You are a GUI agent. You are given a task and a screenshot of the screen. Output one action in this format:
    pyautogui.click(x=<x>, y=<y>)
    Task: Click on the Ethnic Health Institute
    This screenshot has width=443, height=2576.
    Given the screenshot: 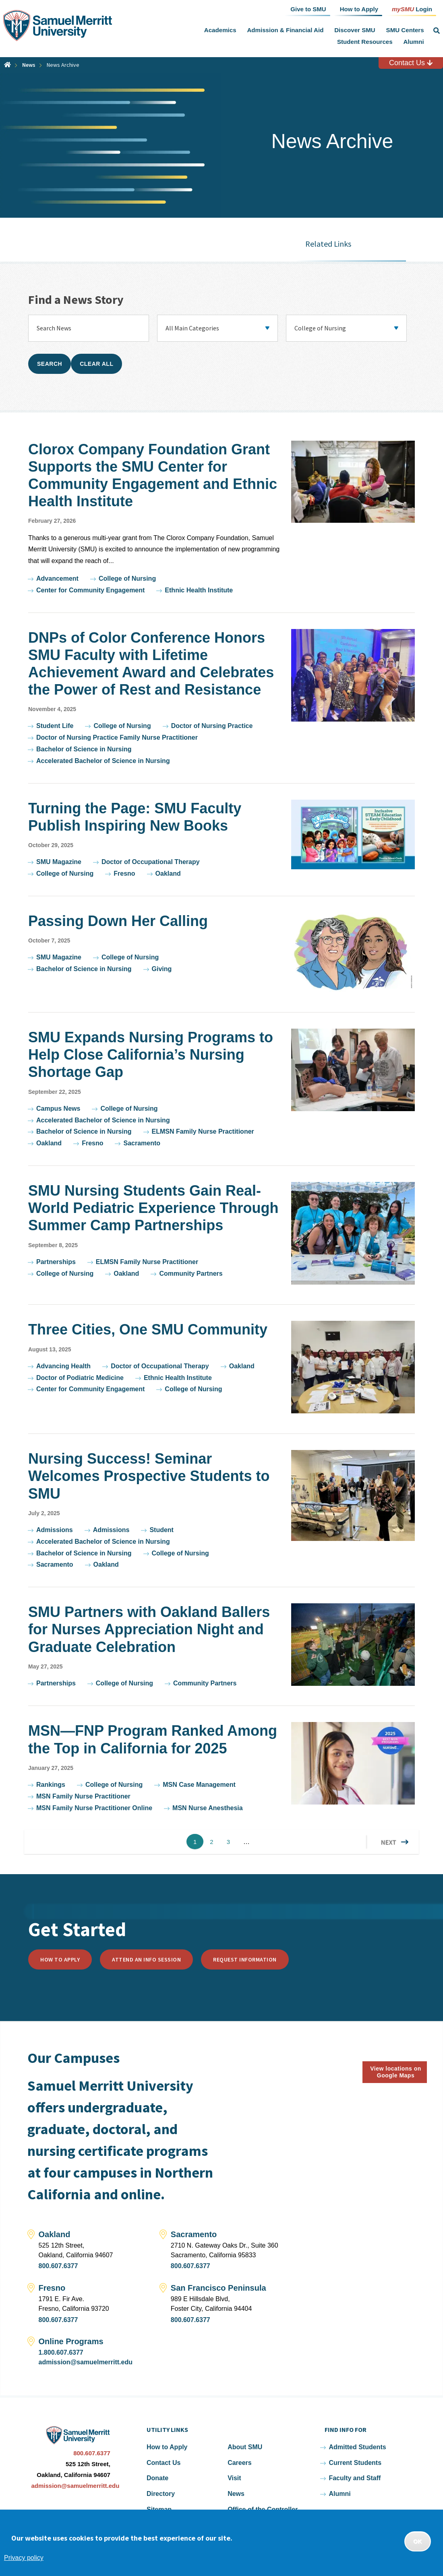 What is the action you would take?
    pyautogui.click(x=199, y=590)
    